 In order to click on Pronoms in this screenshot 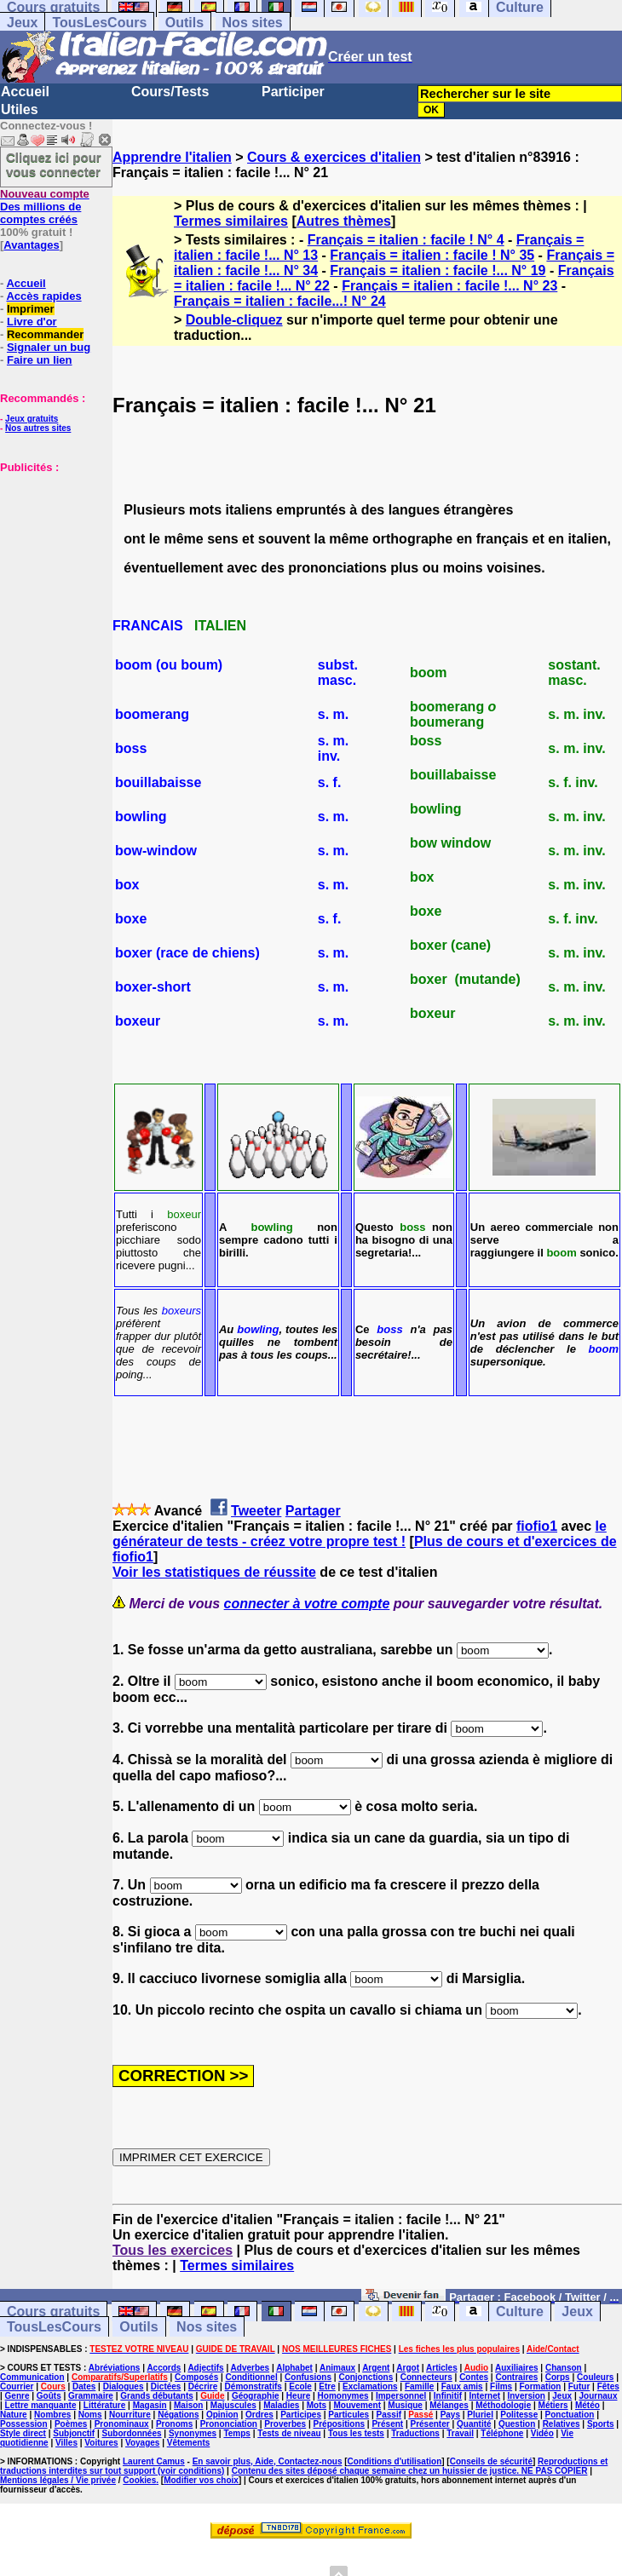, I will do `click(174, 2424)`.